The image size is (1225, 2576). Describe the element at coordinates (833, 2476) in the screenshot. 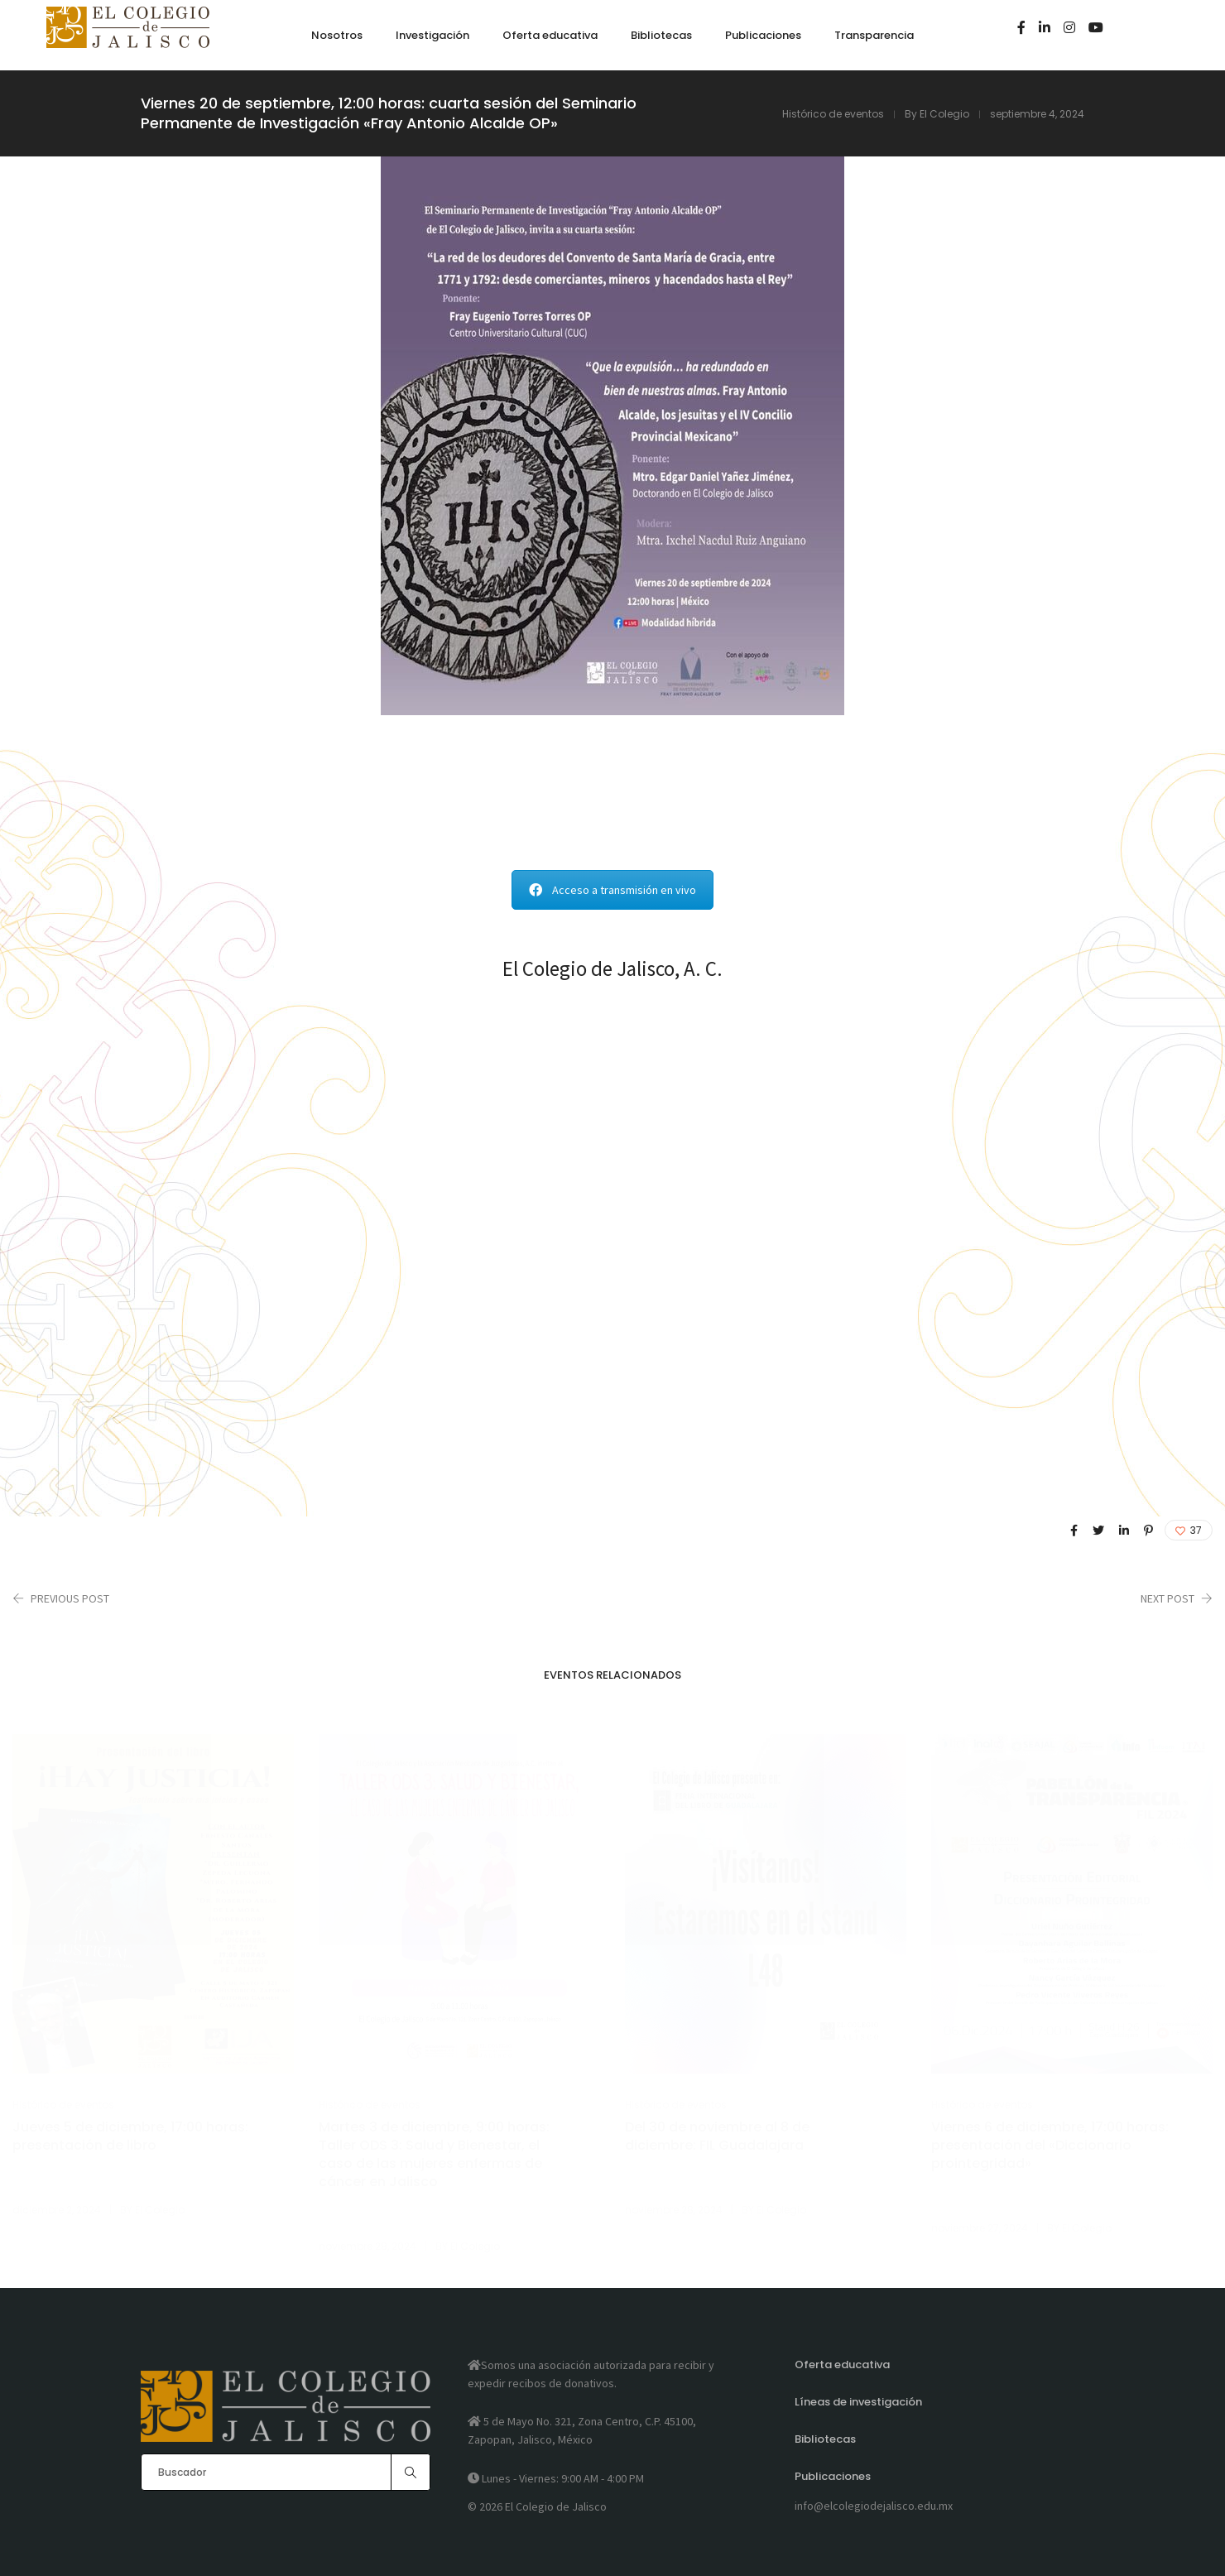

I see `Publicaciones` at that location.